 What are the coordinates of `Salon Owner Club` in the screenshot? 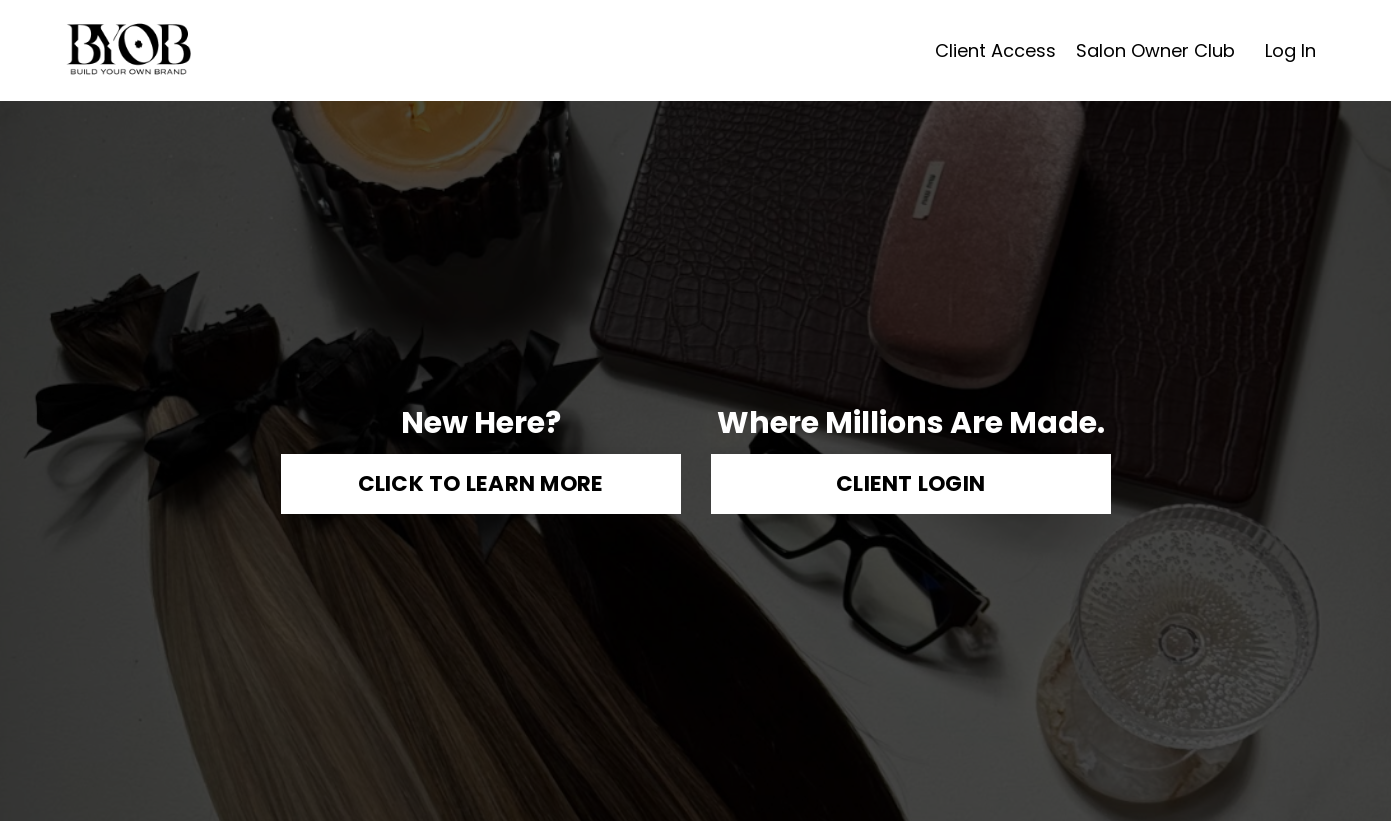 It's located at (1155, 50).